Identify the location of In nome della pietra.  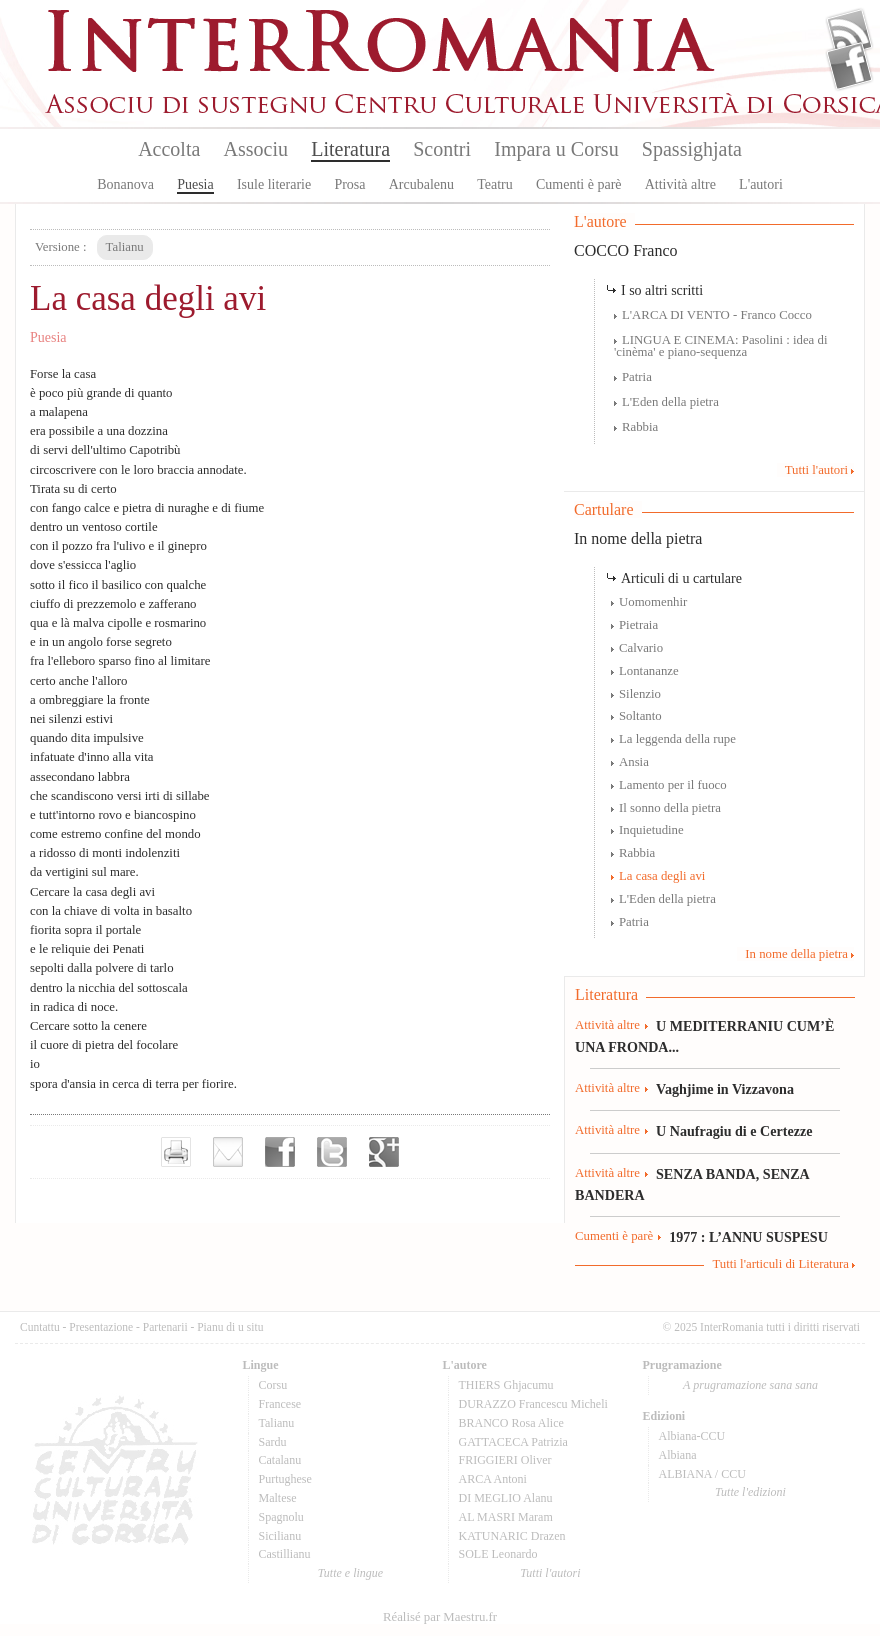
(638, 538).